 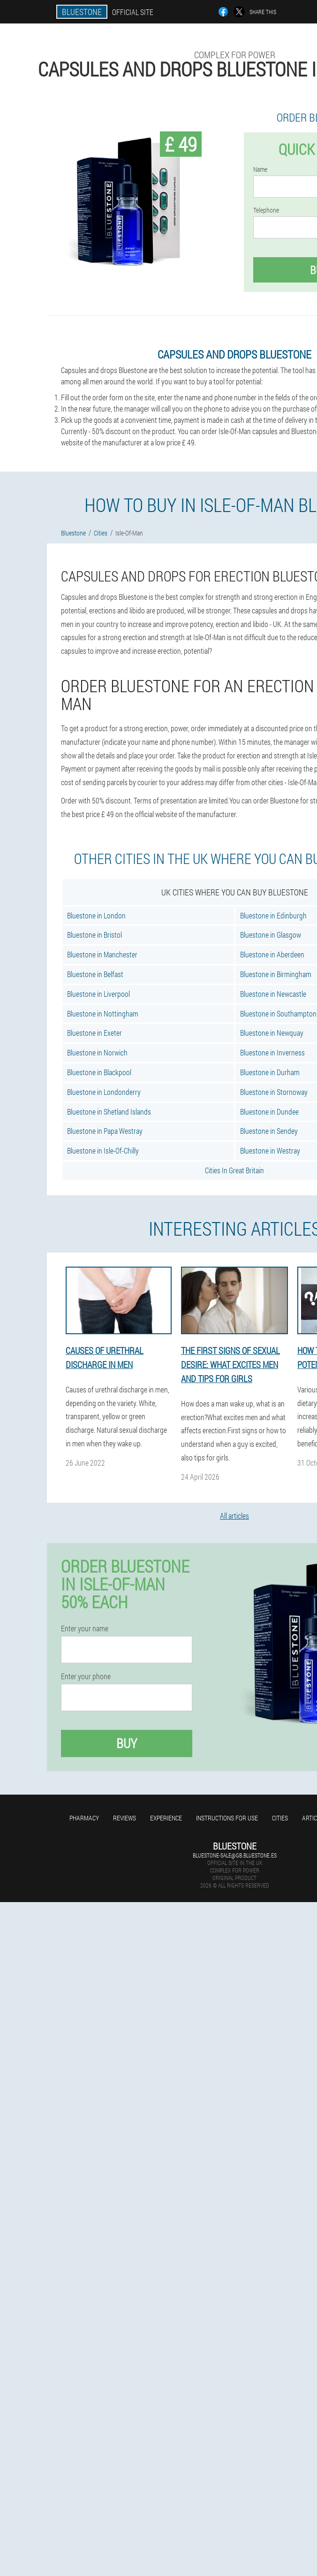 What do you see at coordinates (105, 1131) in the screenshot?
I see `Bluestone in Papa Westray` at bounding box center [105, 1131].